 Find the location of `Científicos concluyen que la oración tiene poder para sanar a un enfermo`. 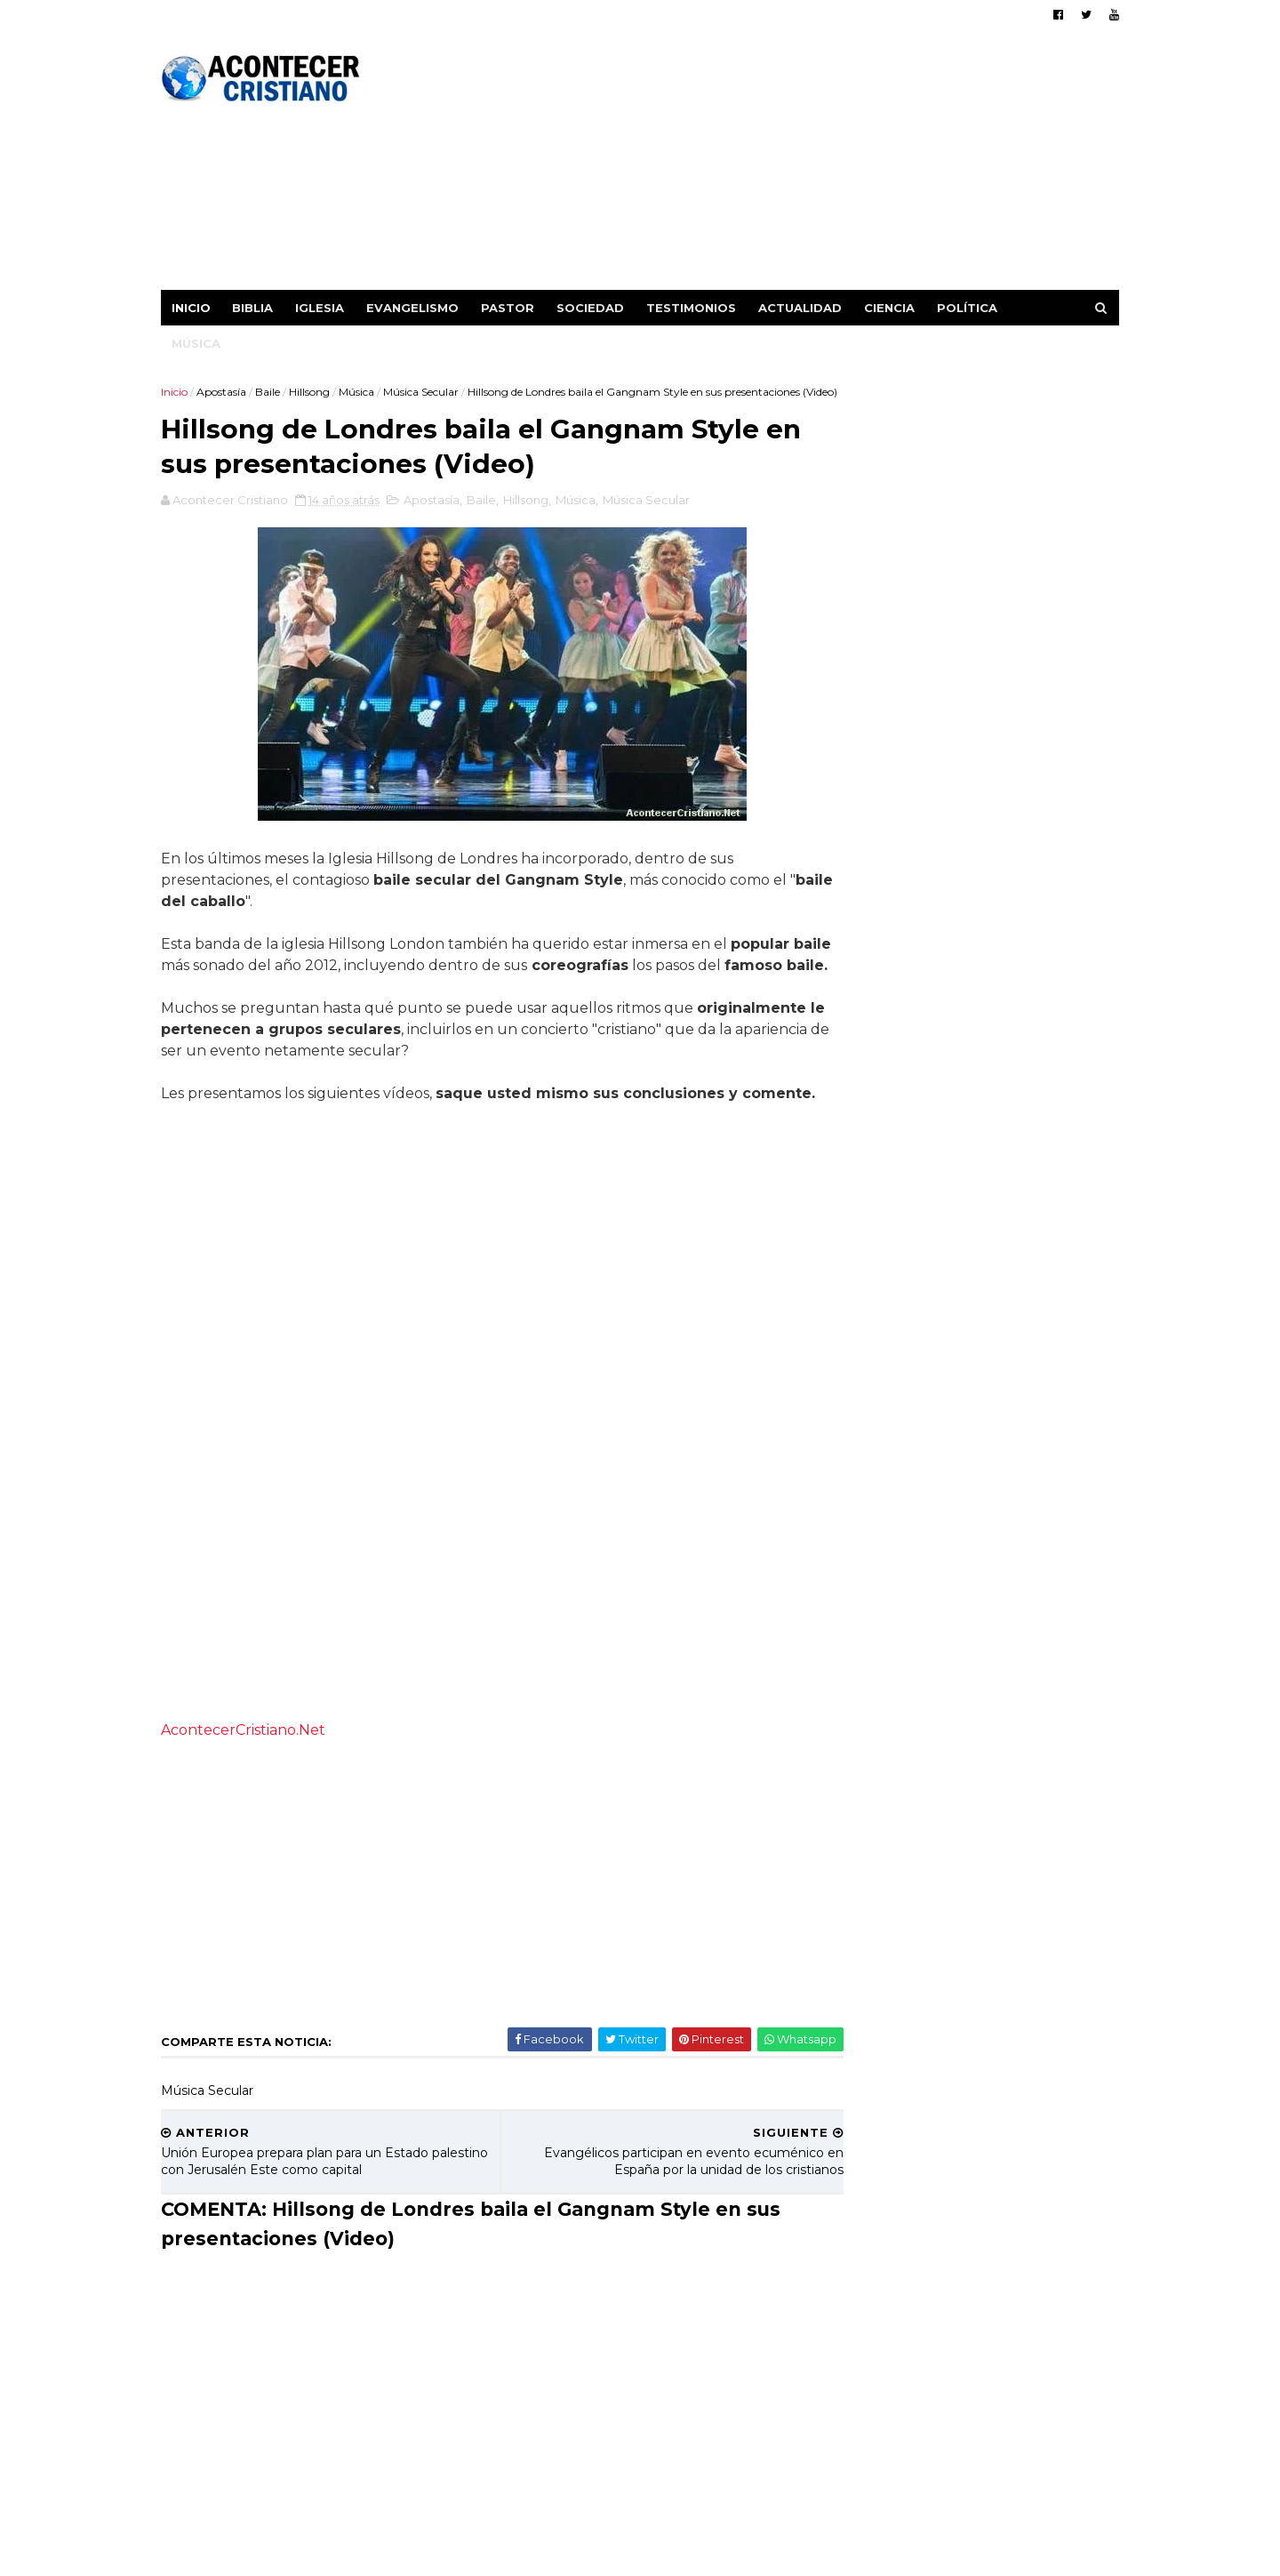

Científicos concluyen que la oración tiene poder para sanar a un enfermo is located at coordinates (1023, 996).